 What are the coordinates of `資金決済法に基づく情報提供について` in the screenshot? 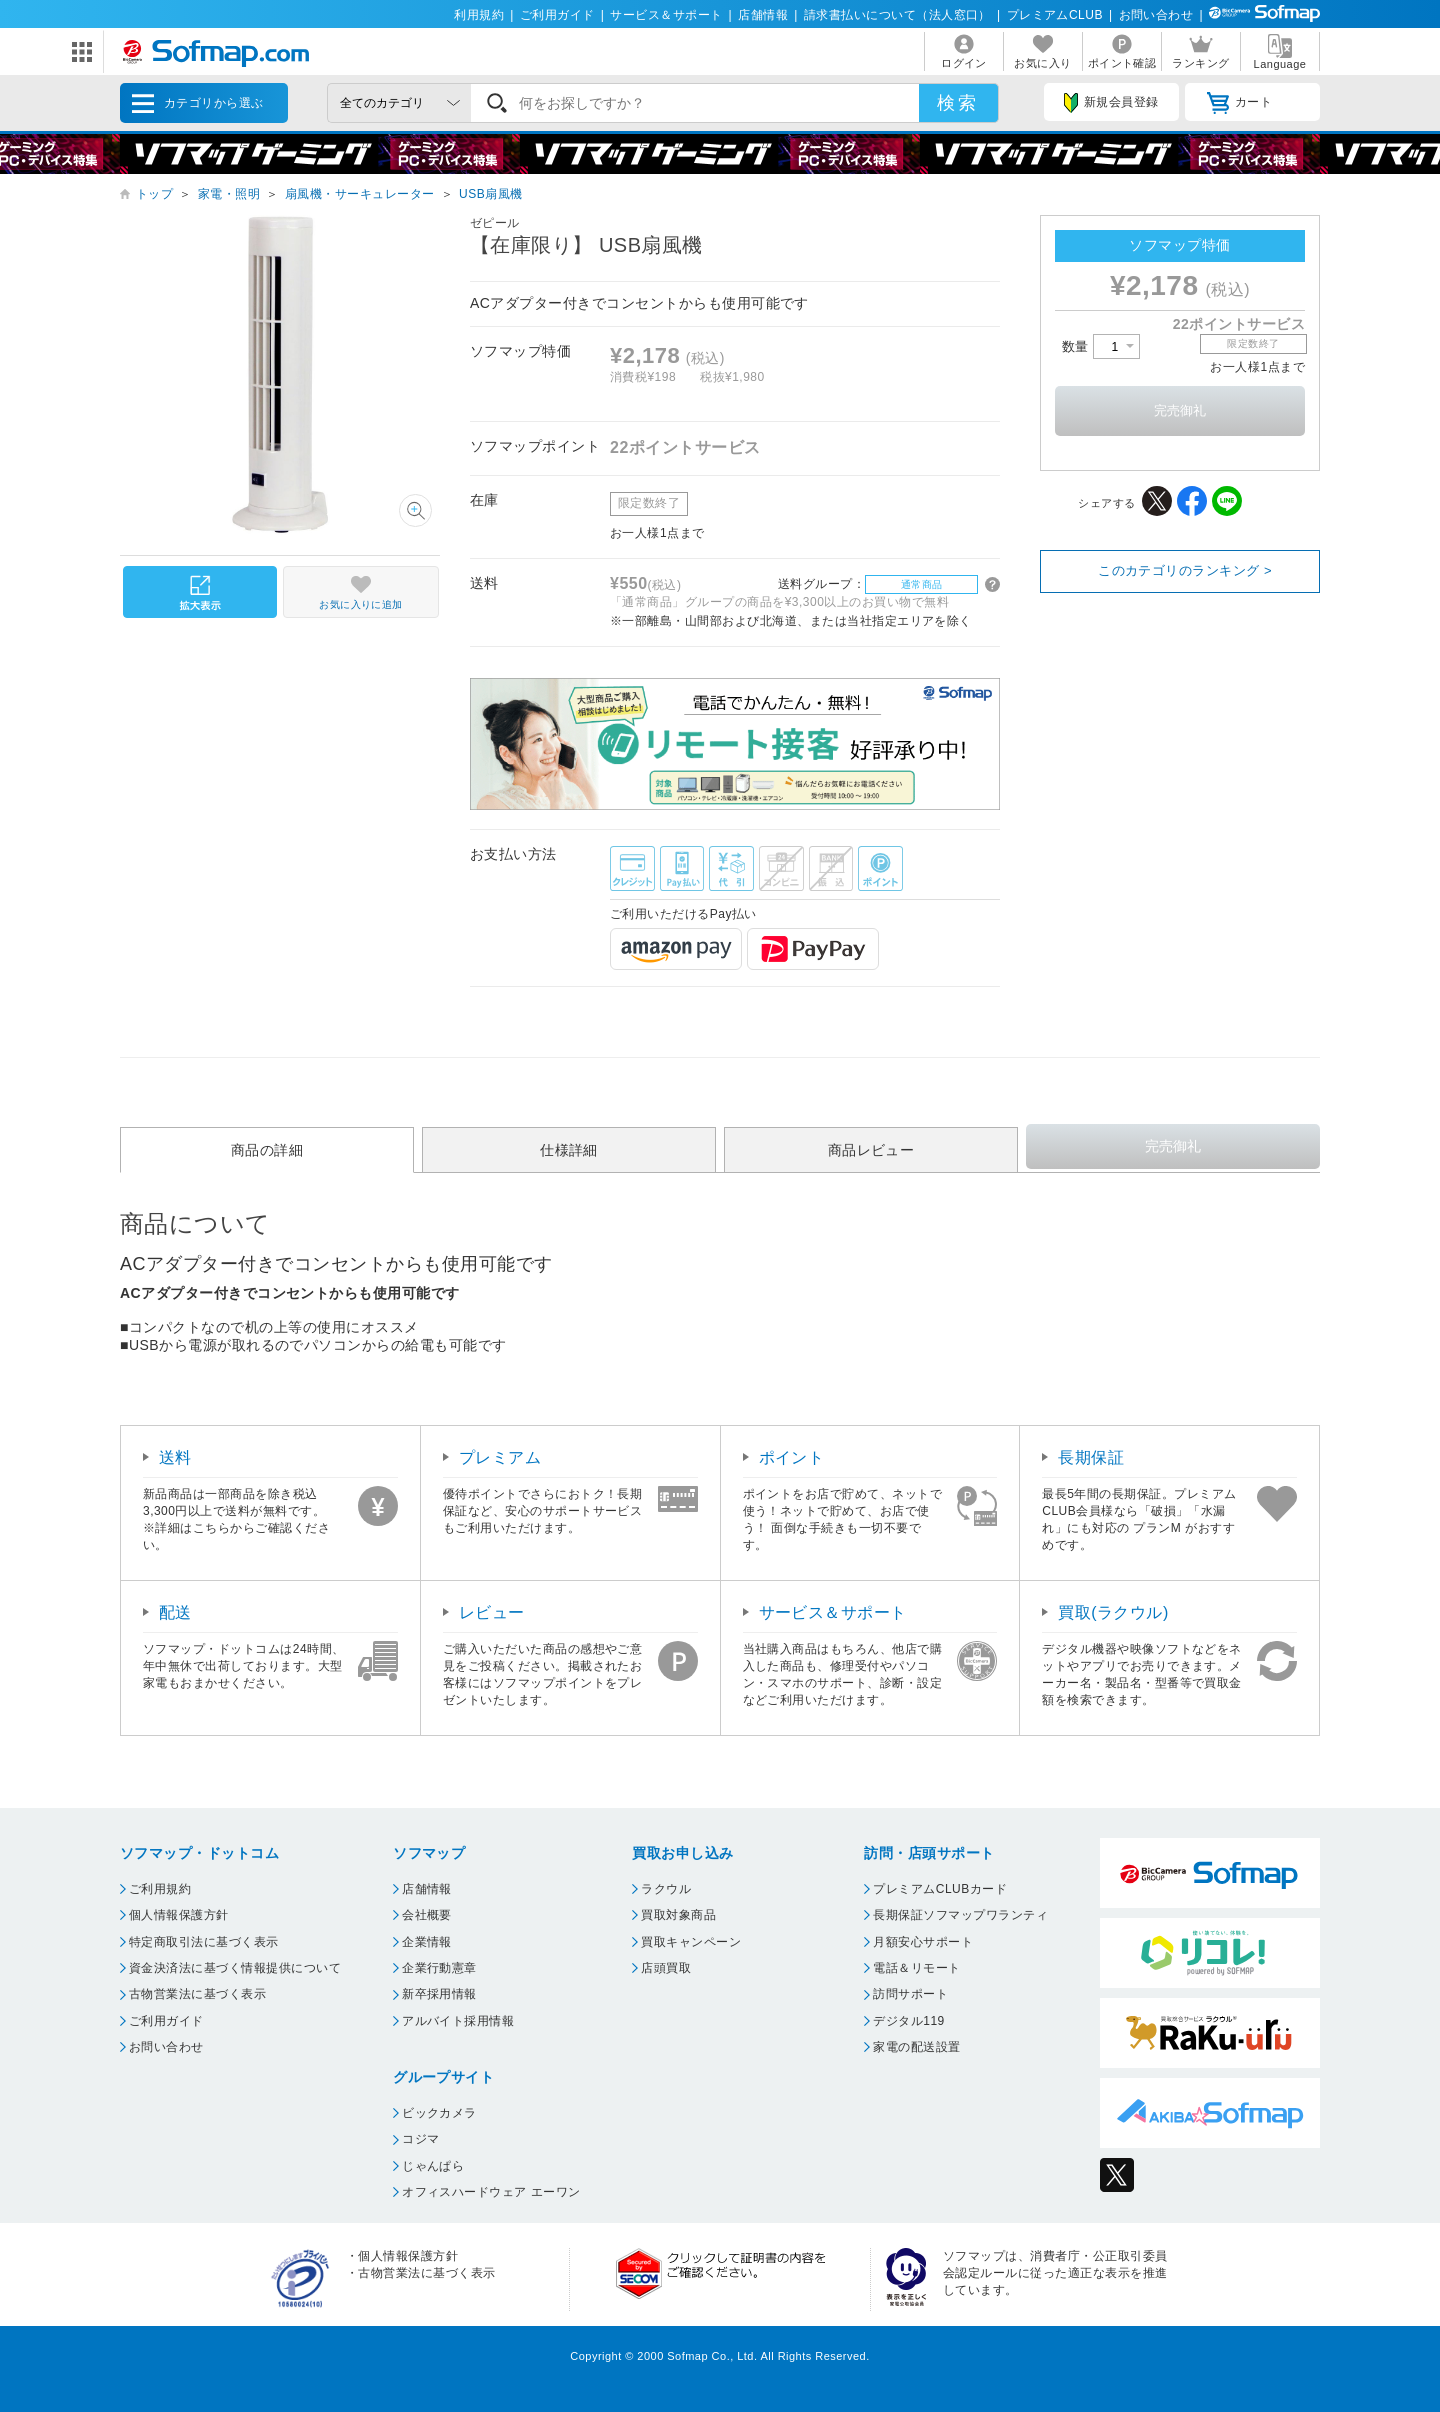 It's located at (235, 1968).